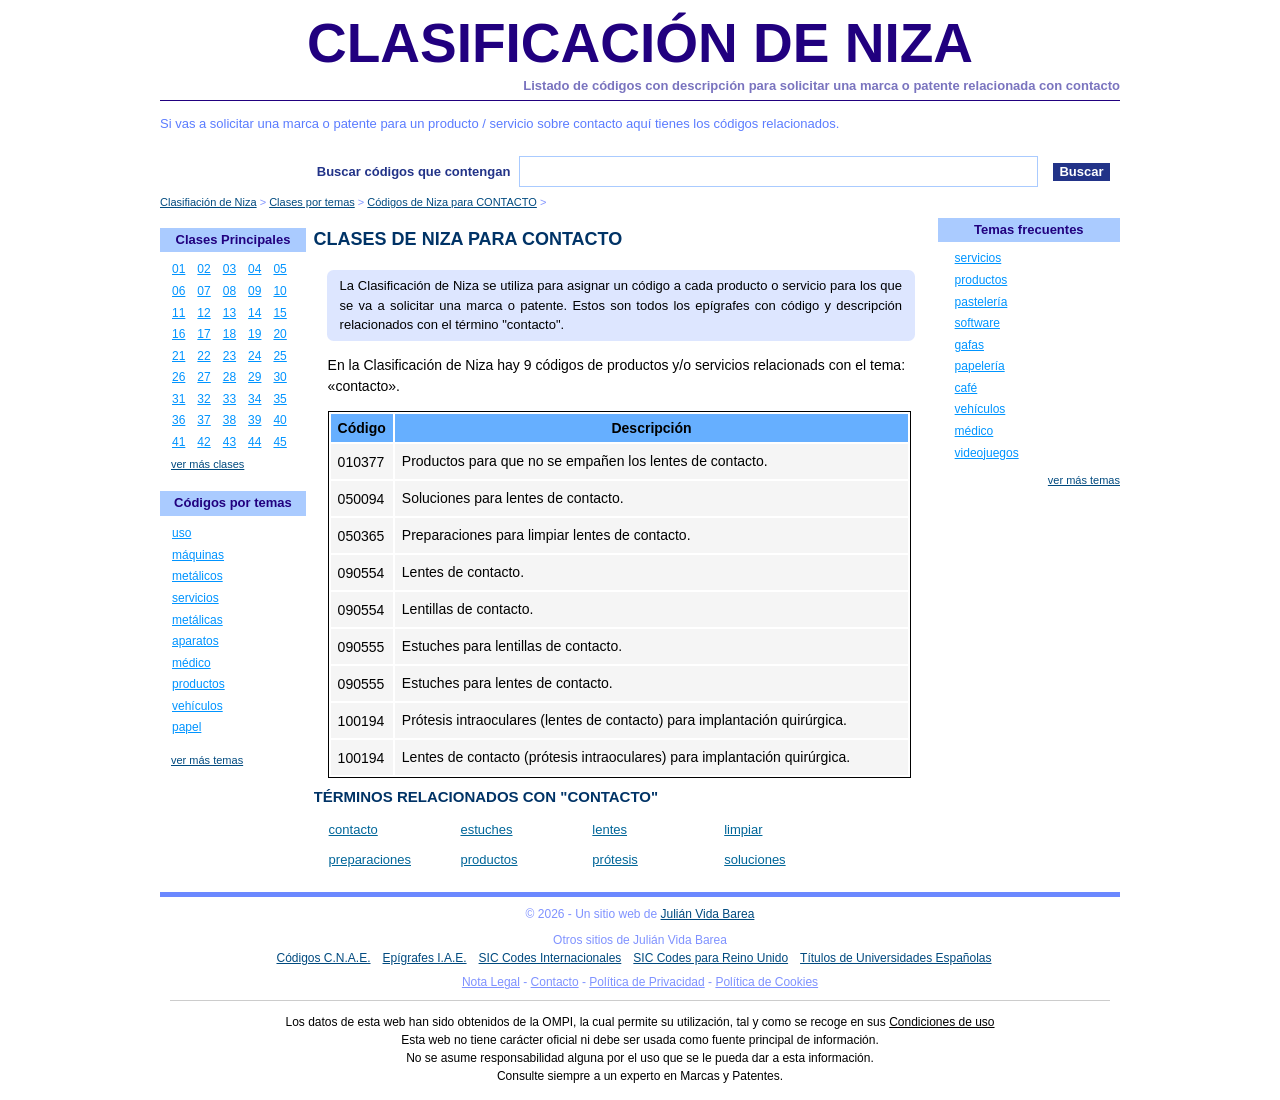 Image resolution: width=1280 pixels, height=1100 pixels. I want to click on SIC Codes para Reino Unido, so click(710, 958).